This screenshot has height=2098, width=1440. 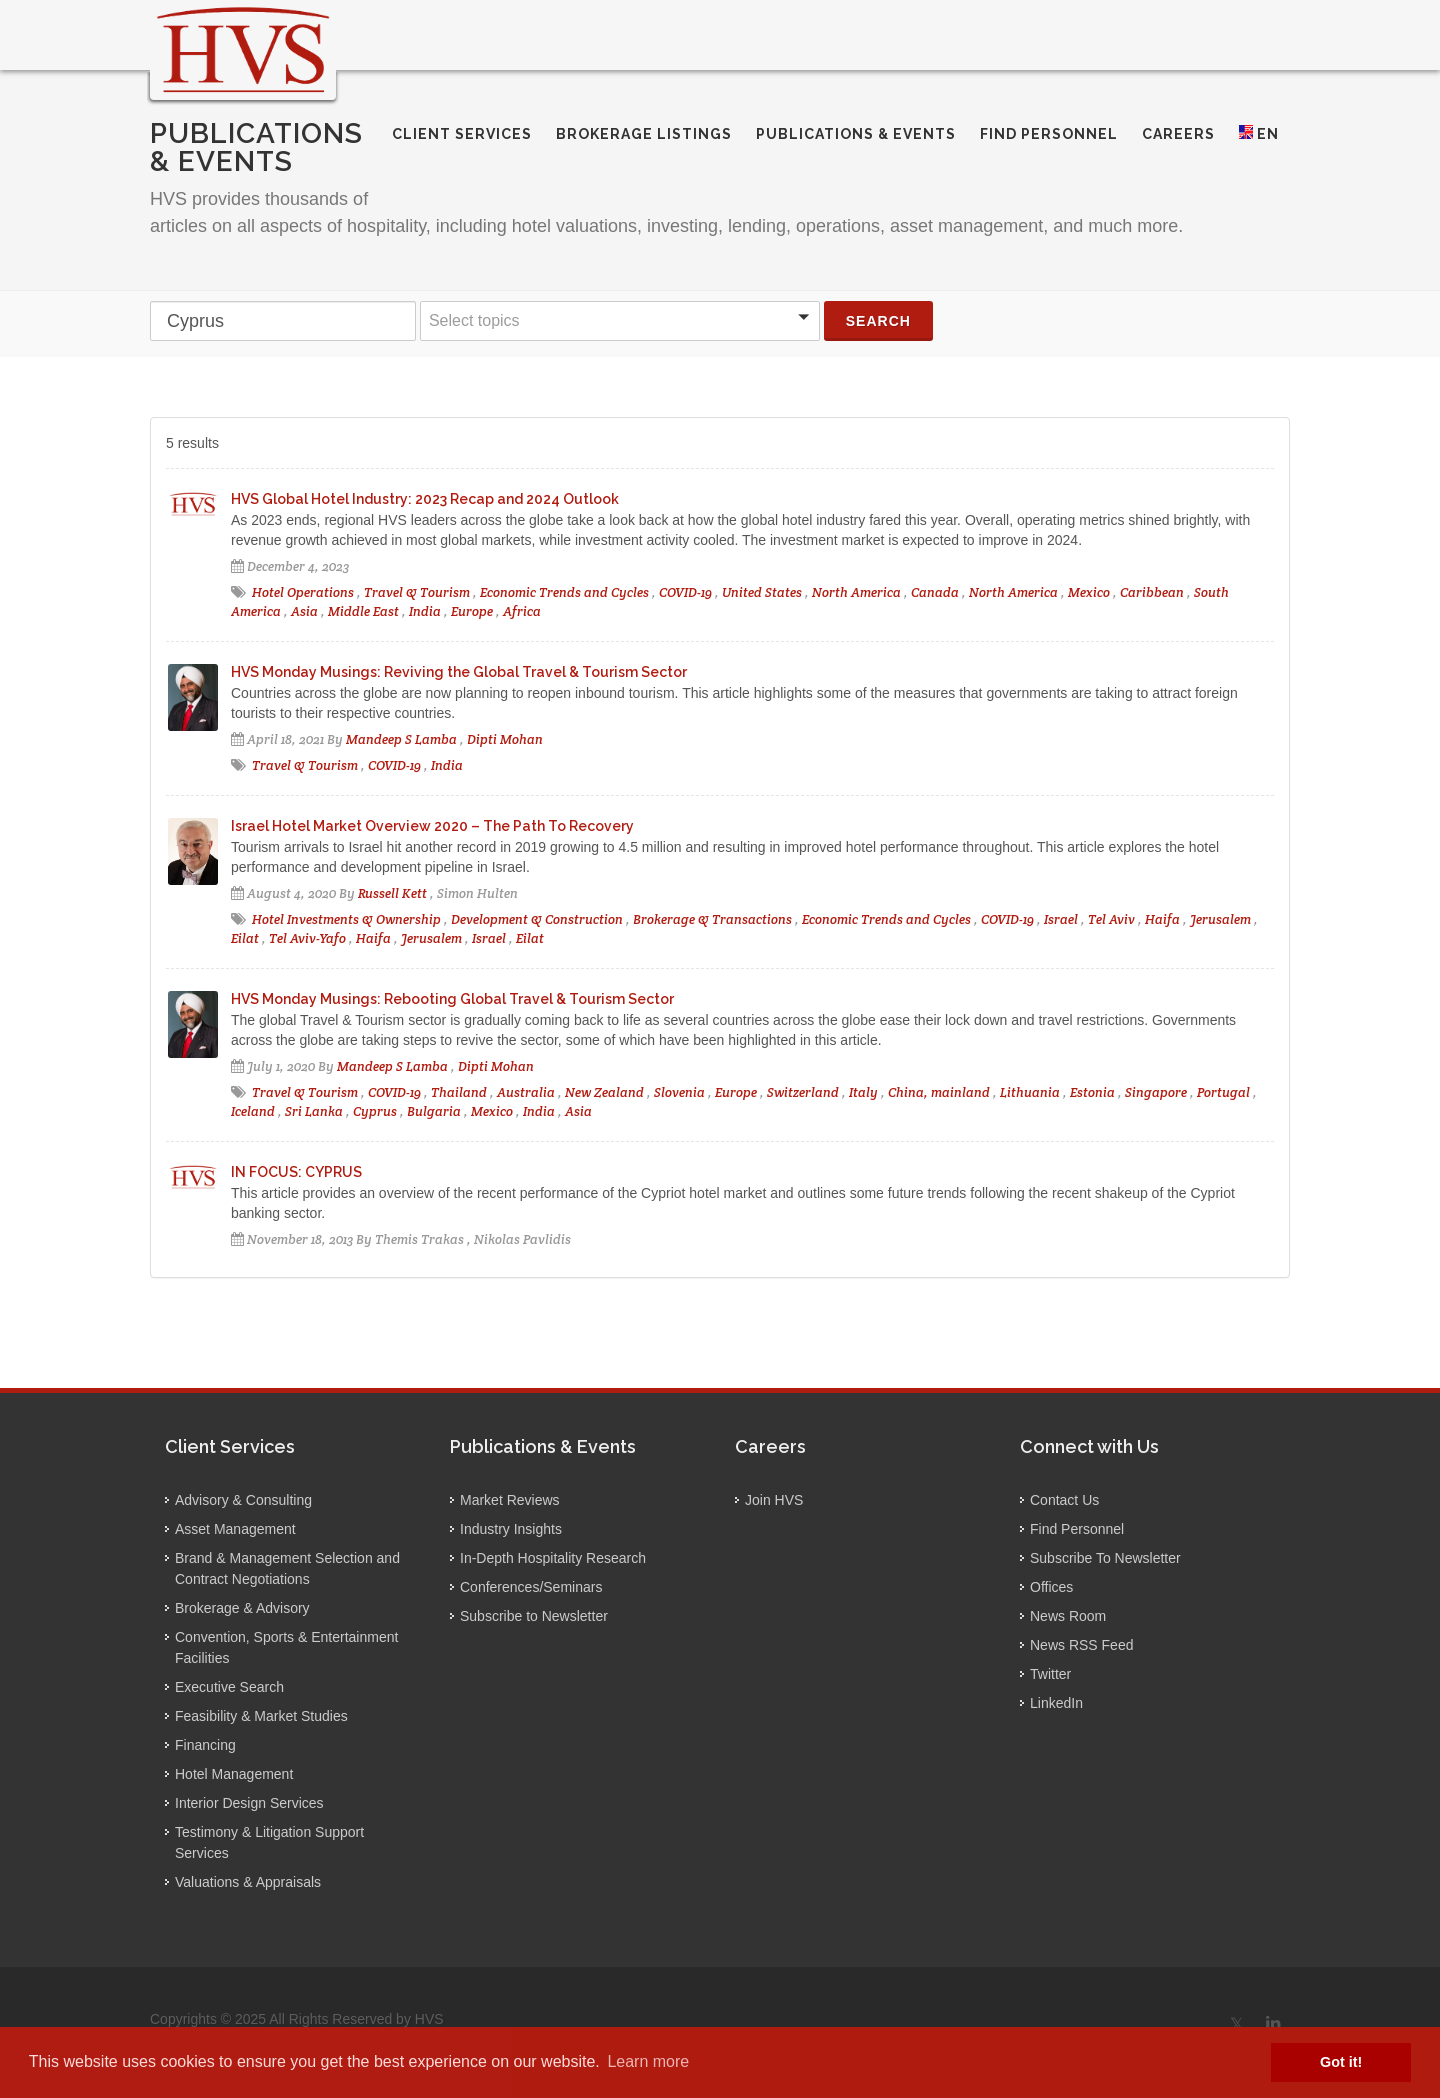 What do you see at coordinates (648, 2061) in the screenshot?
I see `Learn more [button]` at bounding box center [648, 2061].